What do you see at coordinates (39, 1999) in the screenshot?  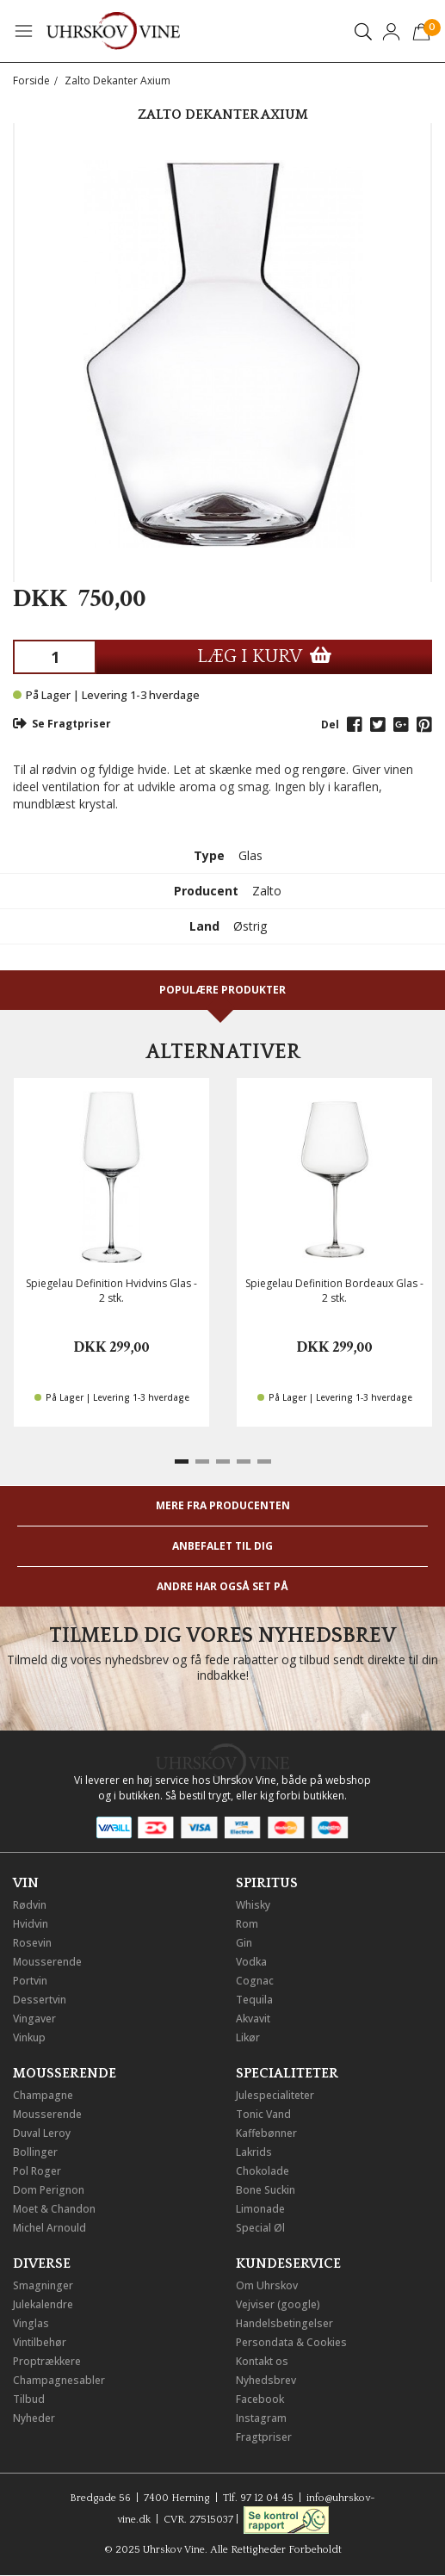 I see `Dessertvin` at bounding box center [39, 1999].